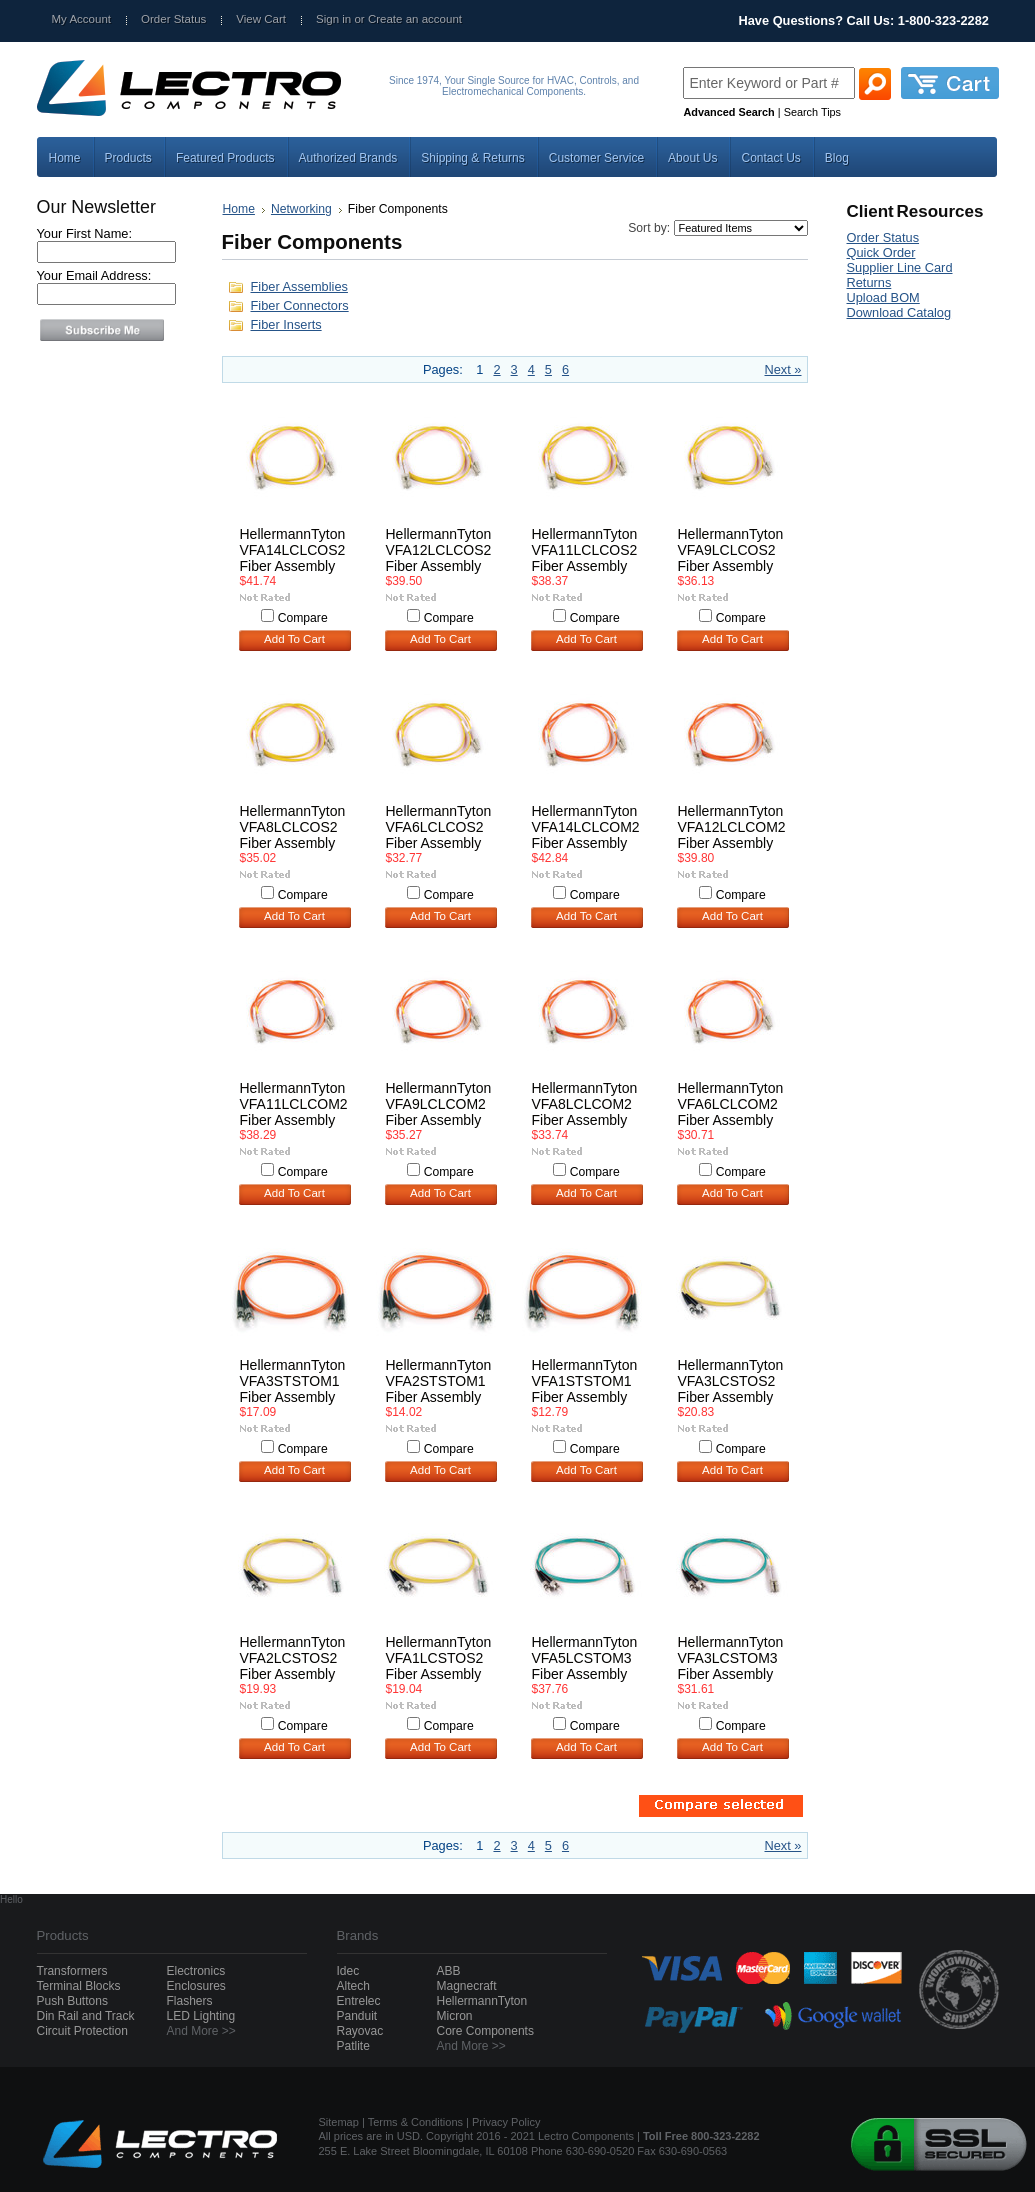  What do you see at coordinates (455, 2016) in the screenshot?
I see `Micron` at bounding box center [455, 2016].